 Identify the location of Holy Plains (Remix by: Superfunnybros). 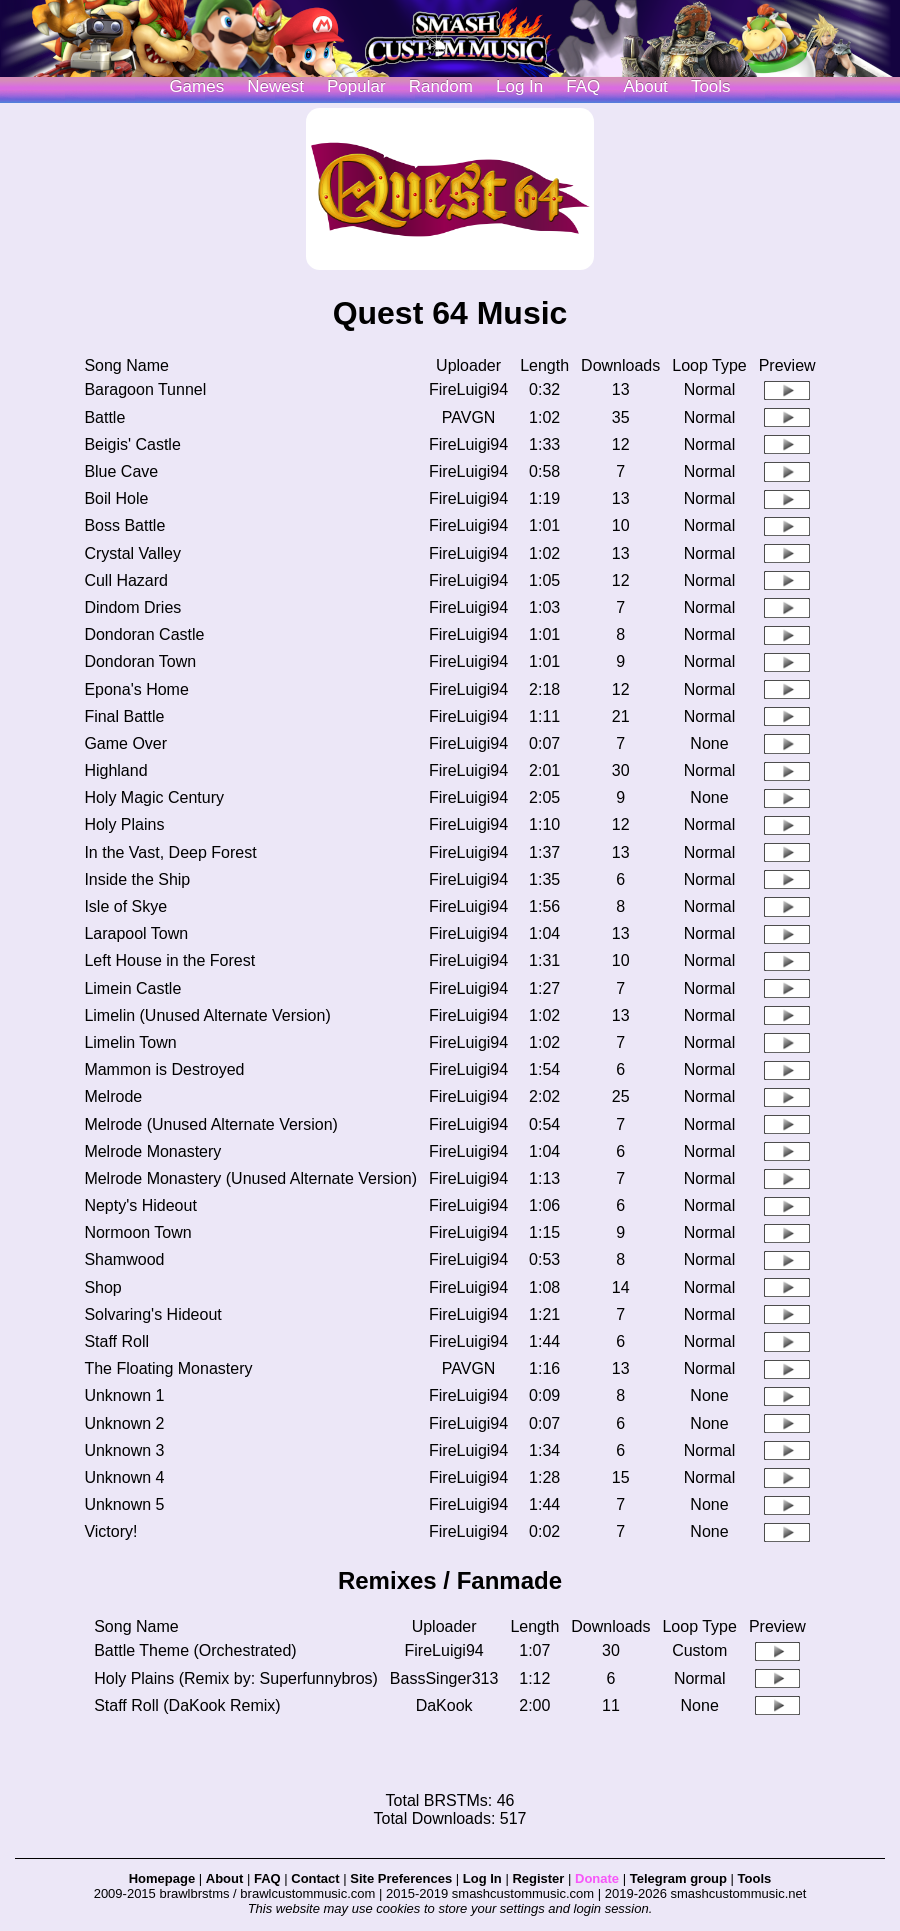
(236, 1678).